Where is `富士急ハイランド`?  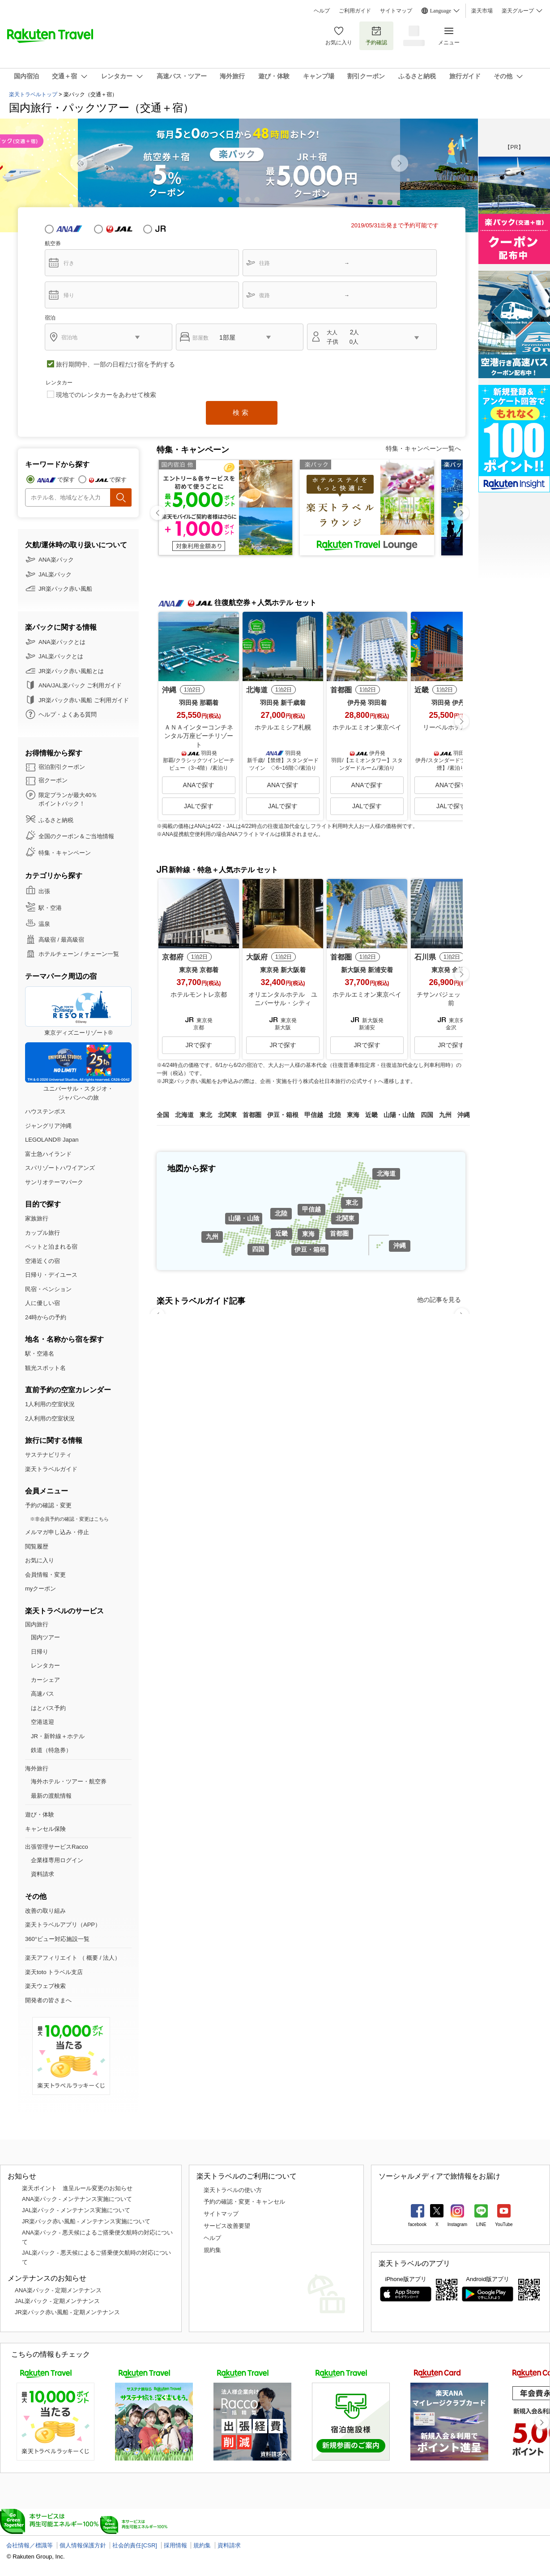 富士急ハイランド is located at coordinates (48, 1154).